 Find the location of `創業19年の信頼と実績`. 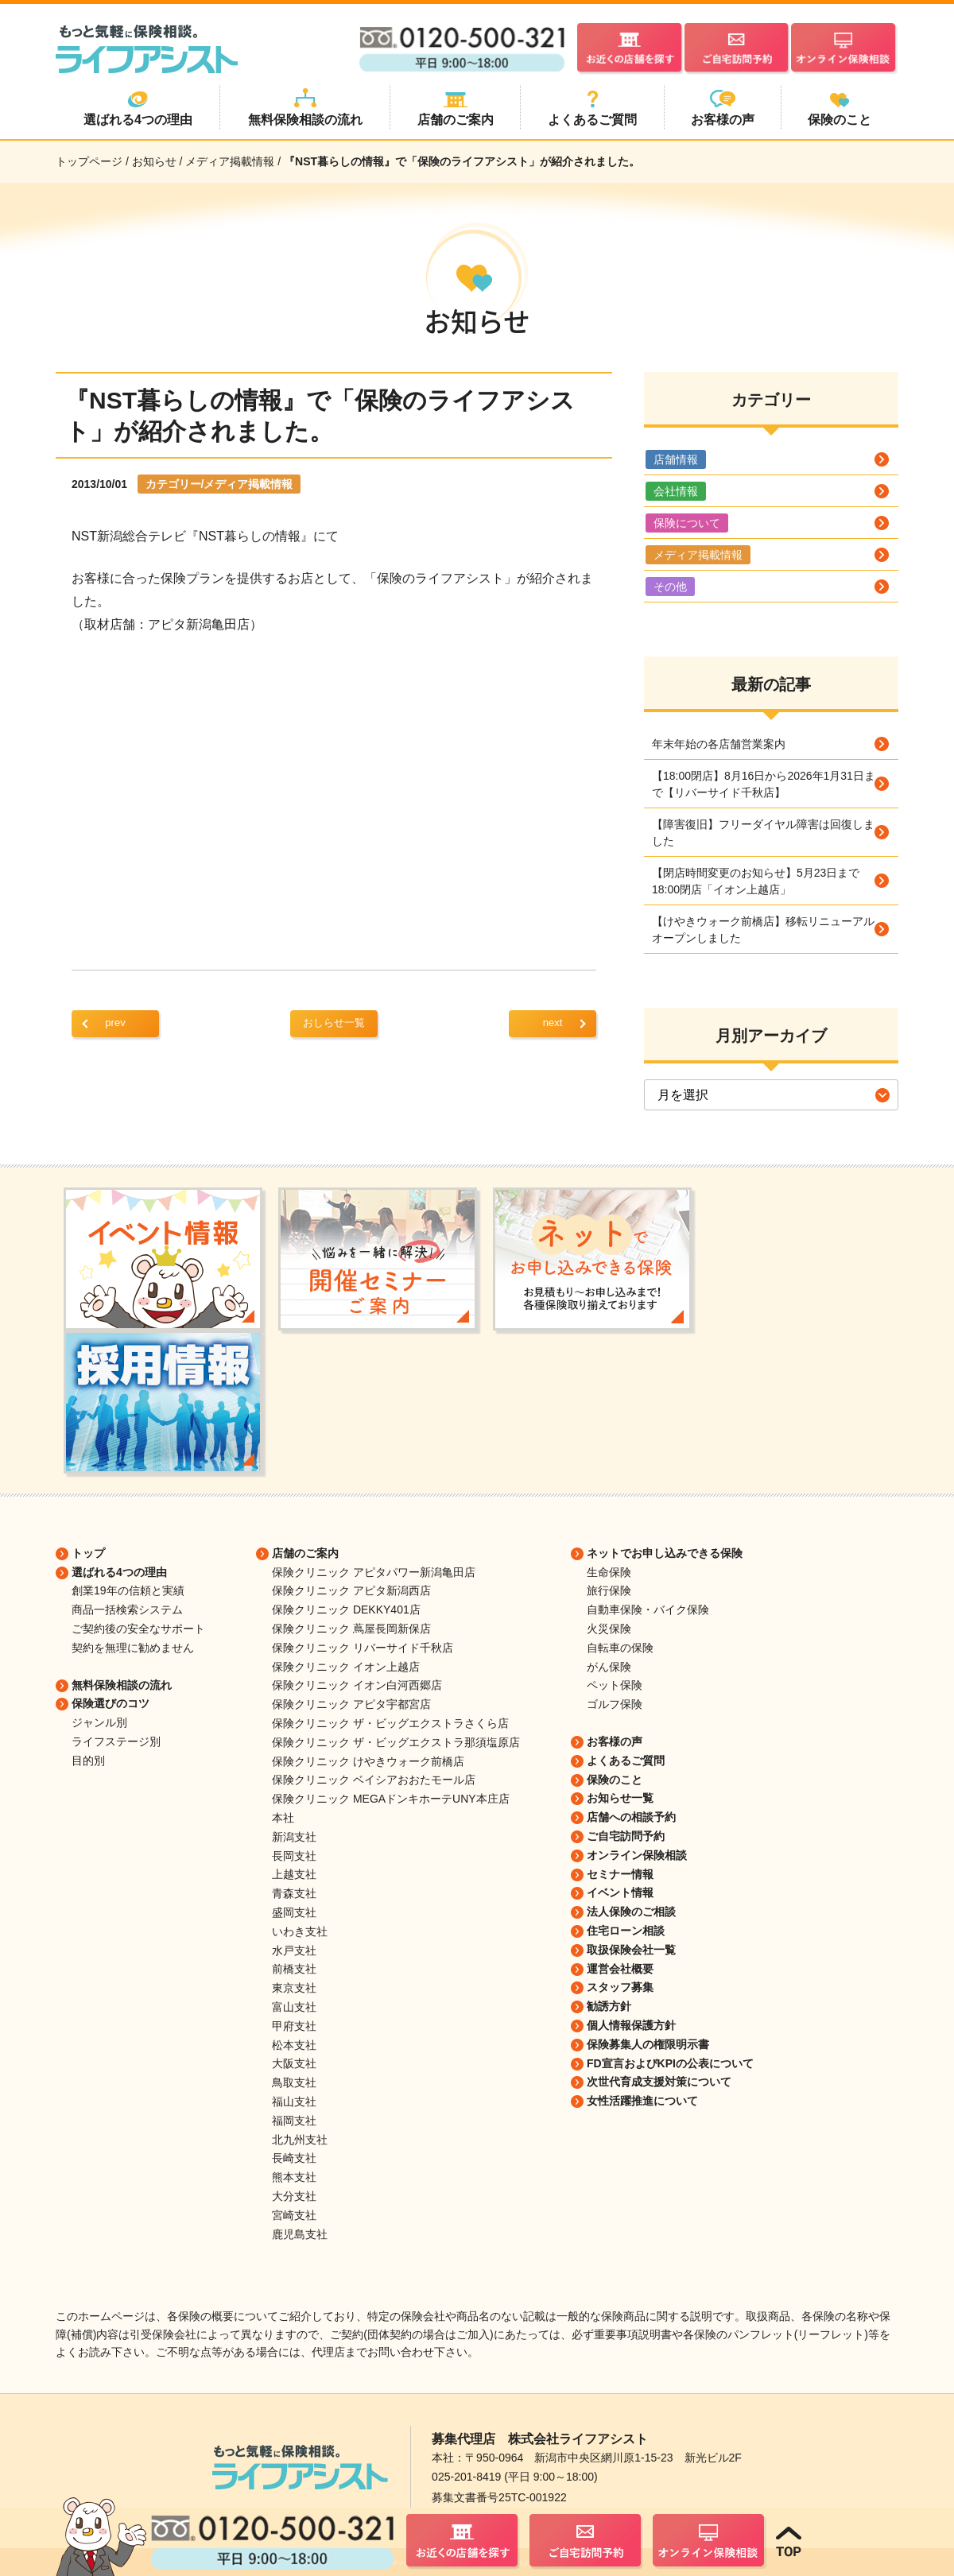

創業19年の信頼と実績 is located at coordinates (128, 1590).